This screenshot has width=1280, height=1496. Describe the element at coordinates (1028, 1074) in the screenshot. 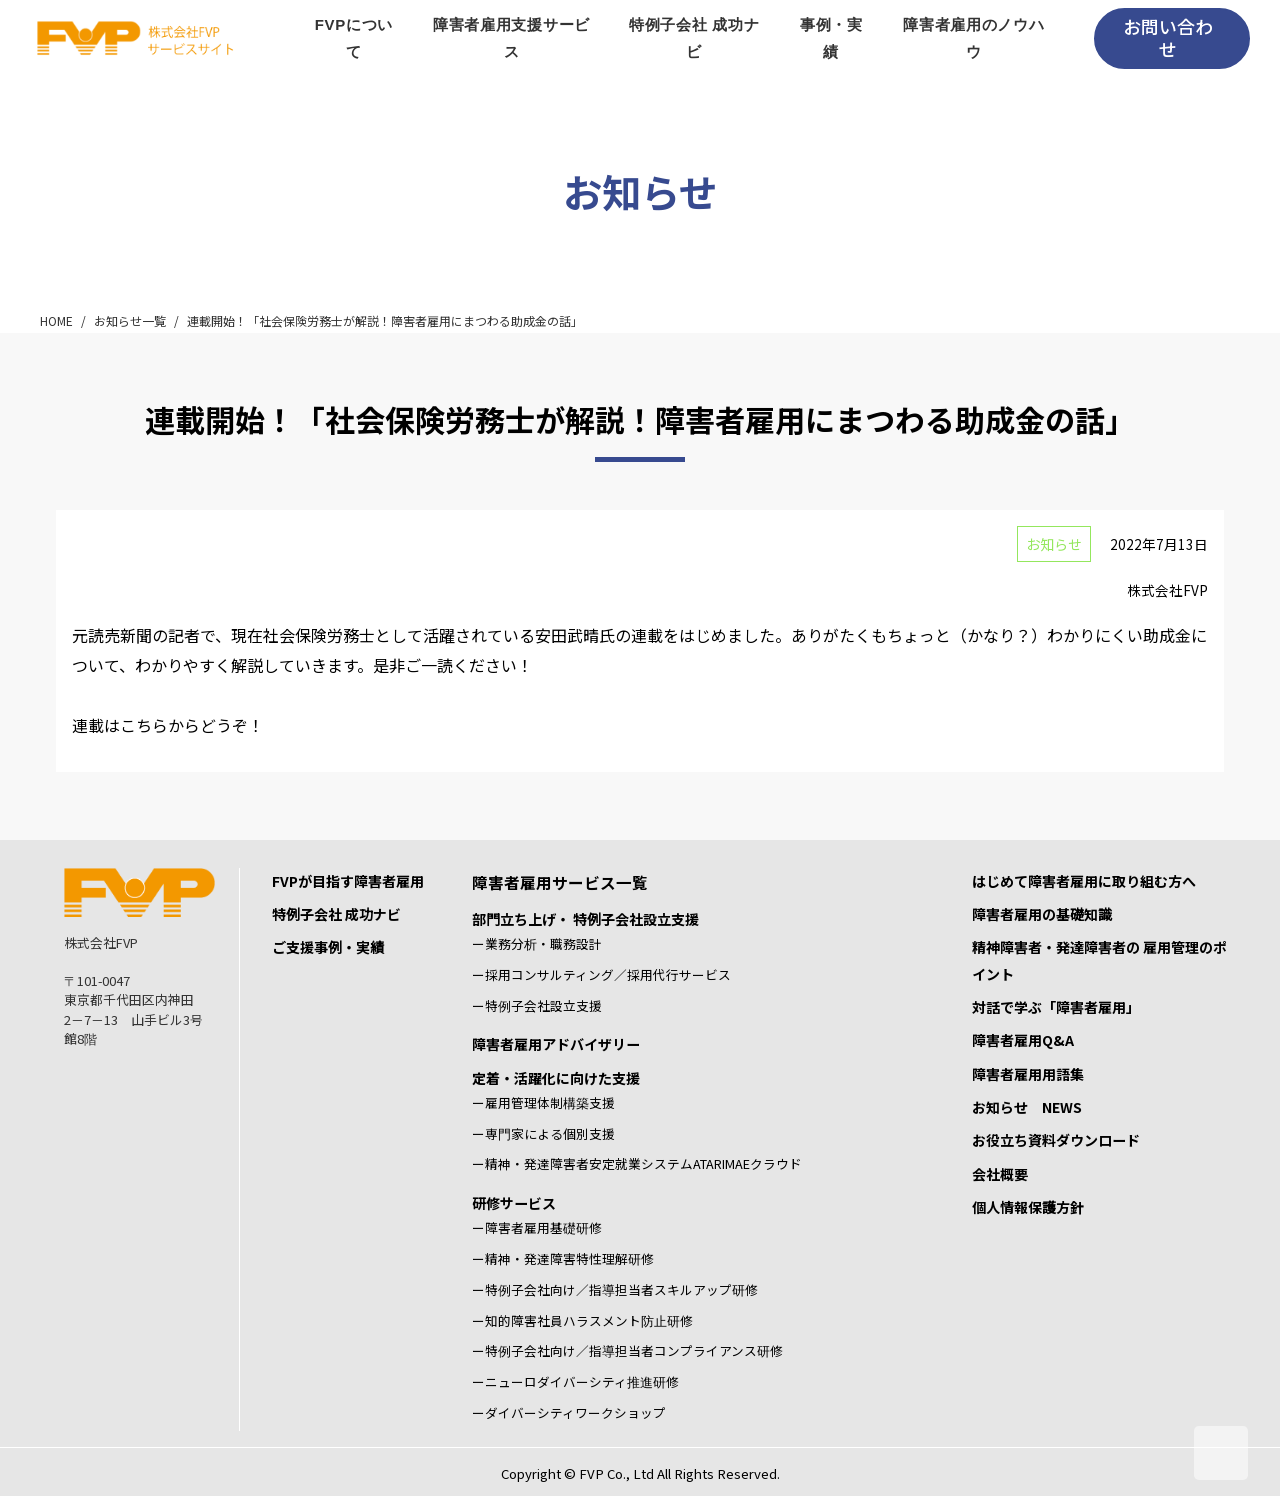

I see `障害者雇用用語集` at that location.